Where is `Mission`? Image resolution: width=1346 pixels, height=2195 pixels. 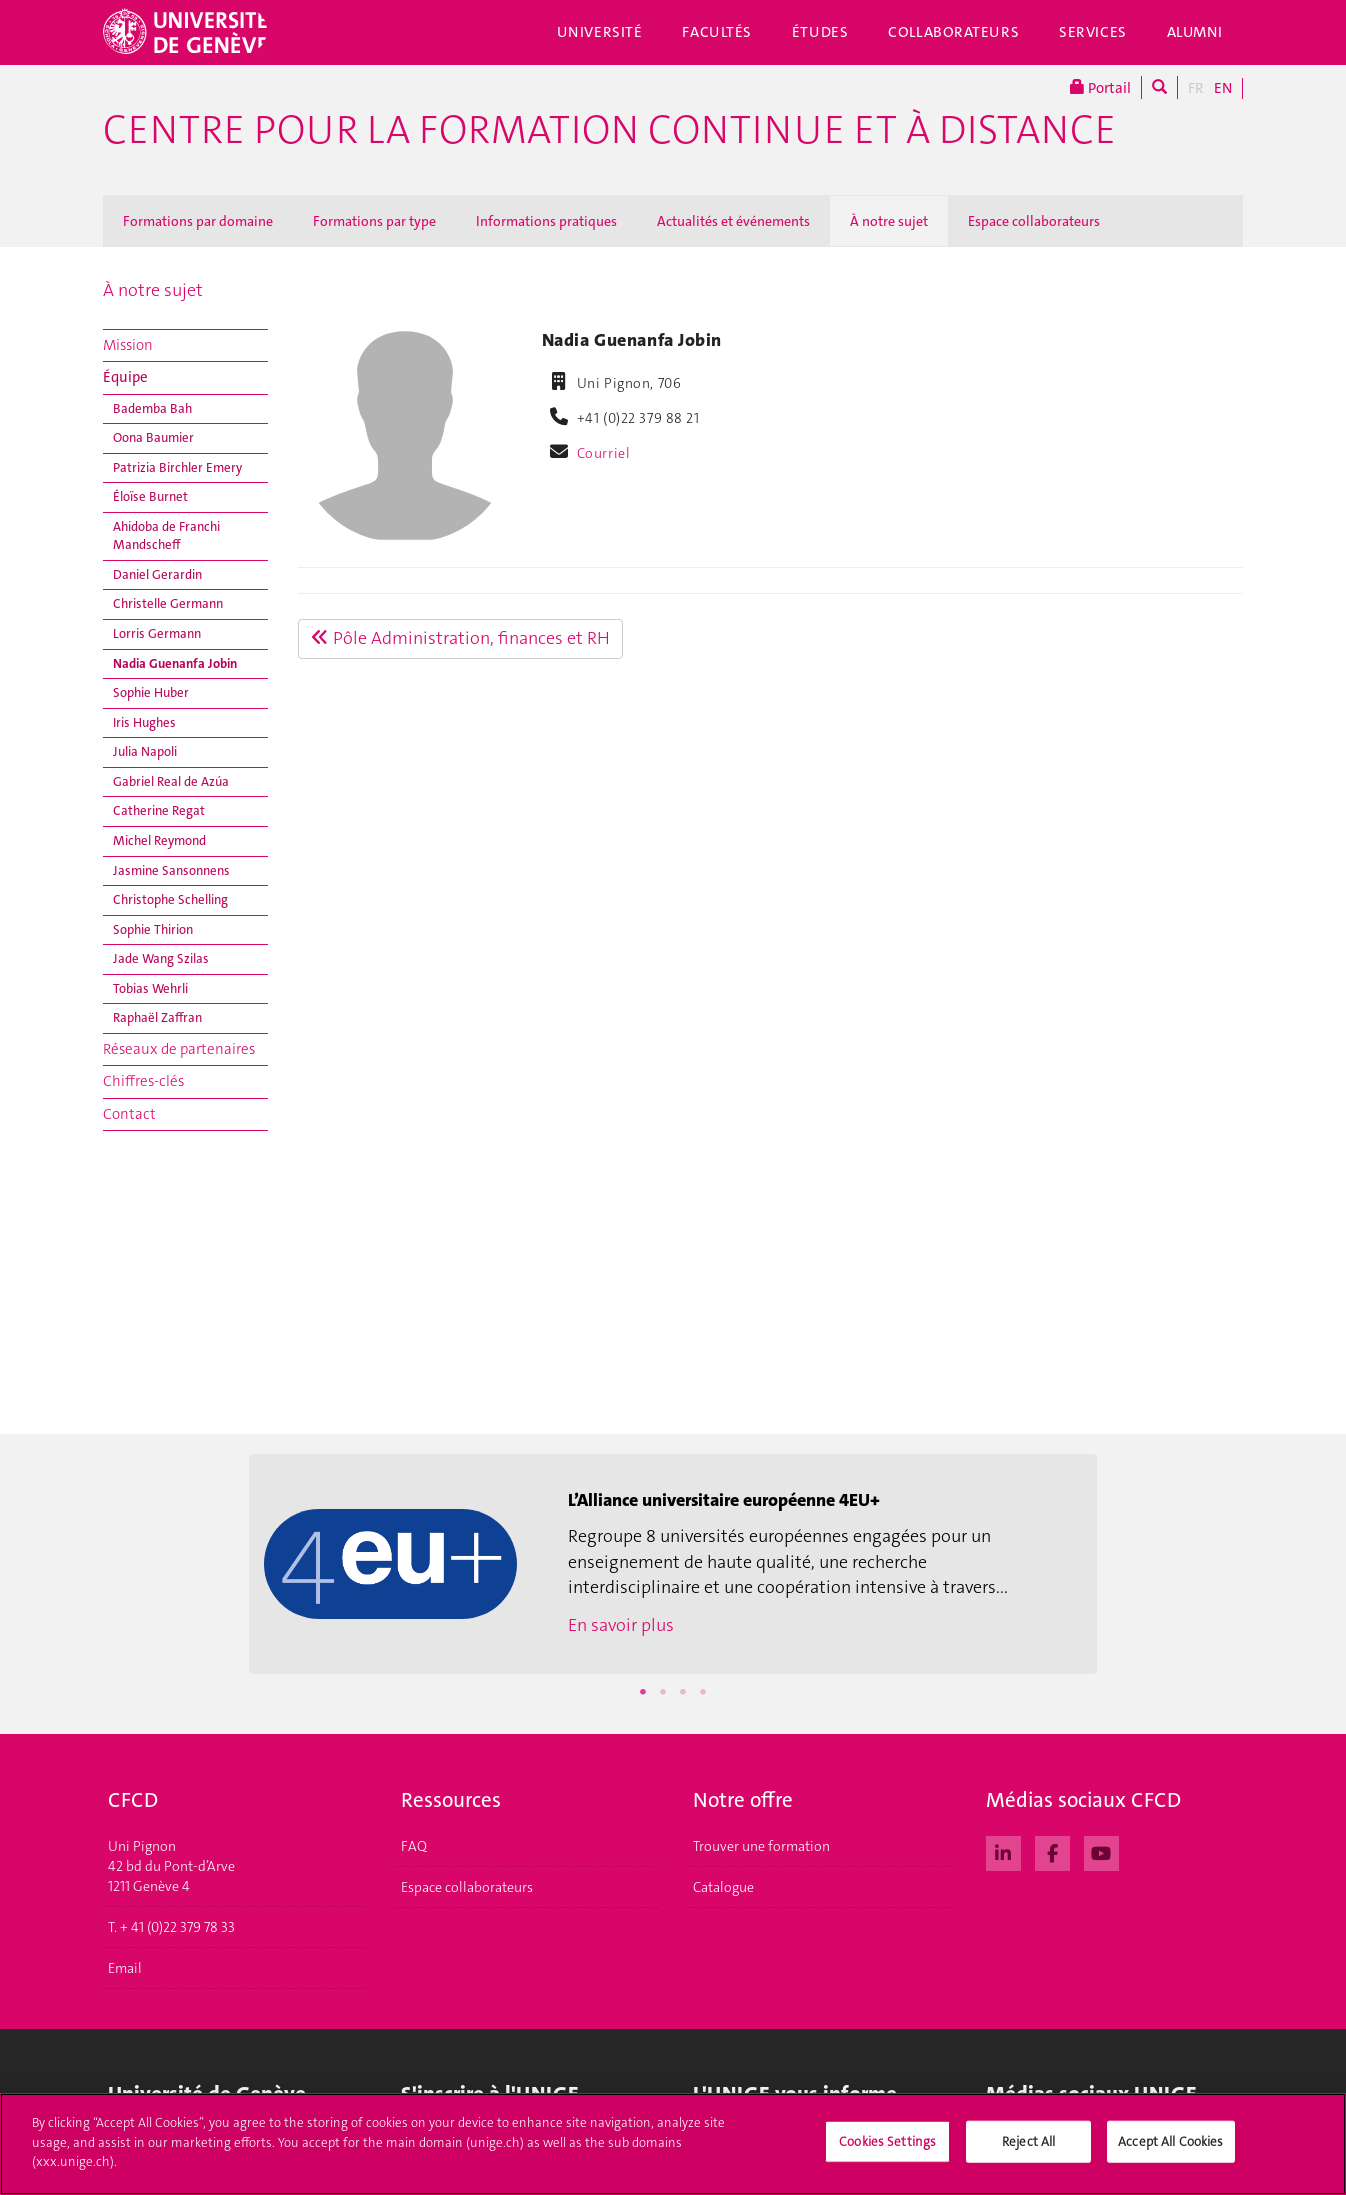 Mission is located at coordinates (128, 345).